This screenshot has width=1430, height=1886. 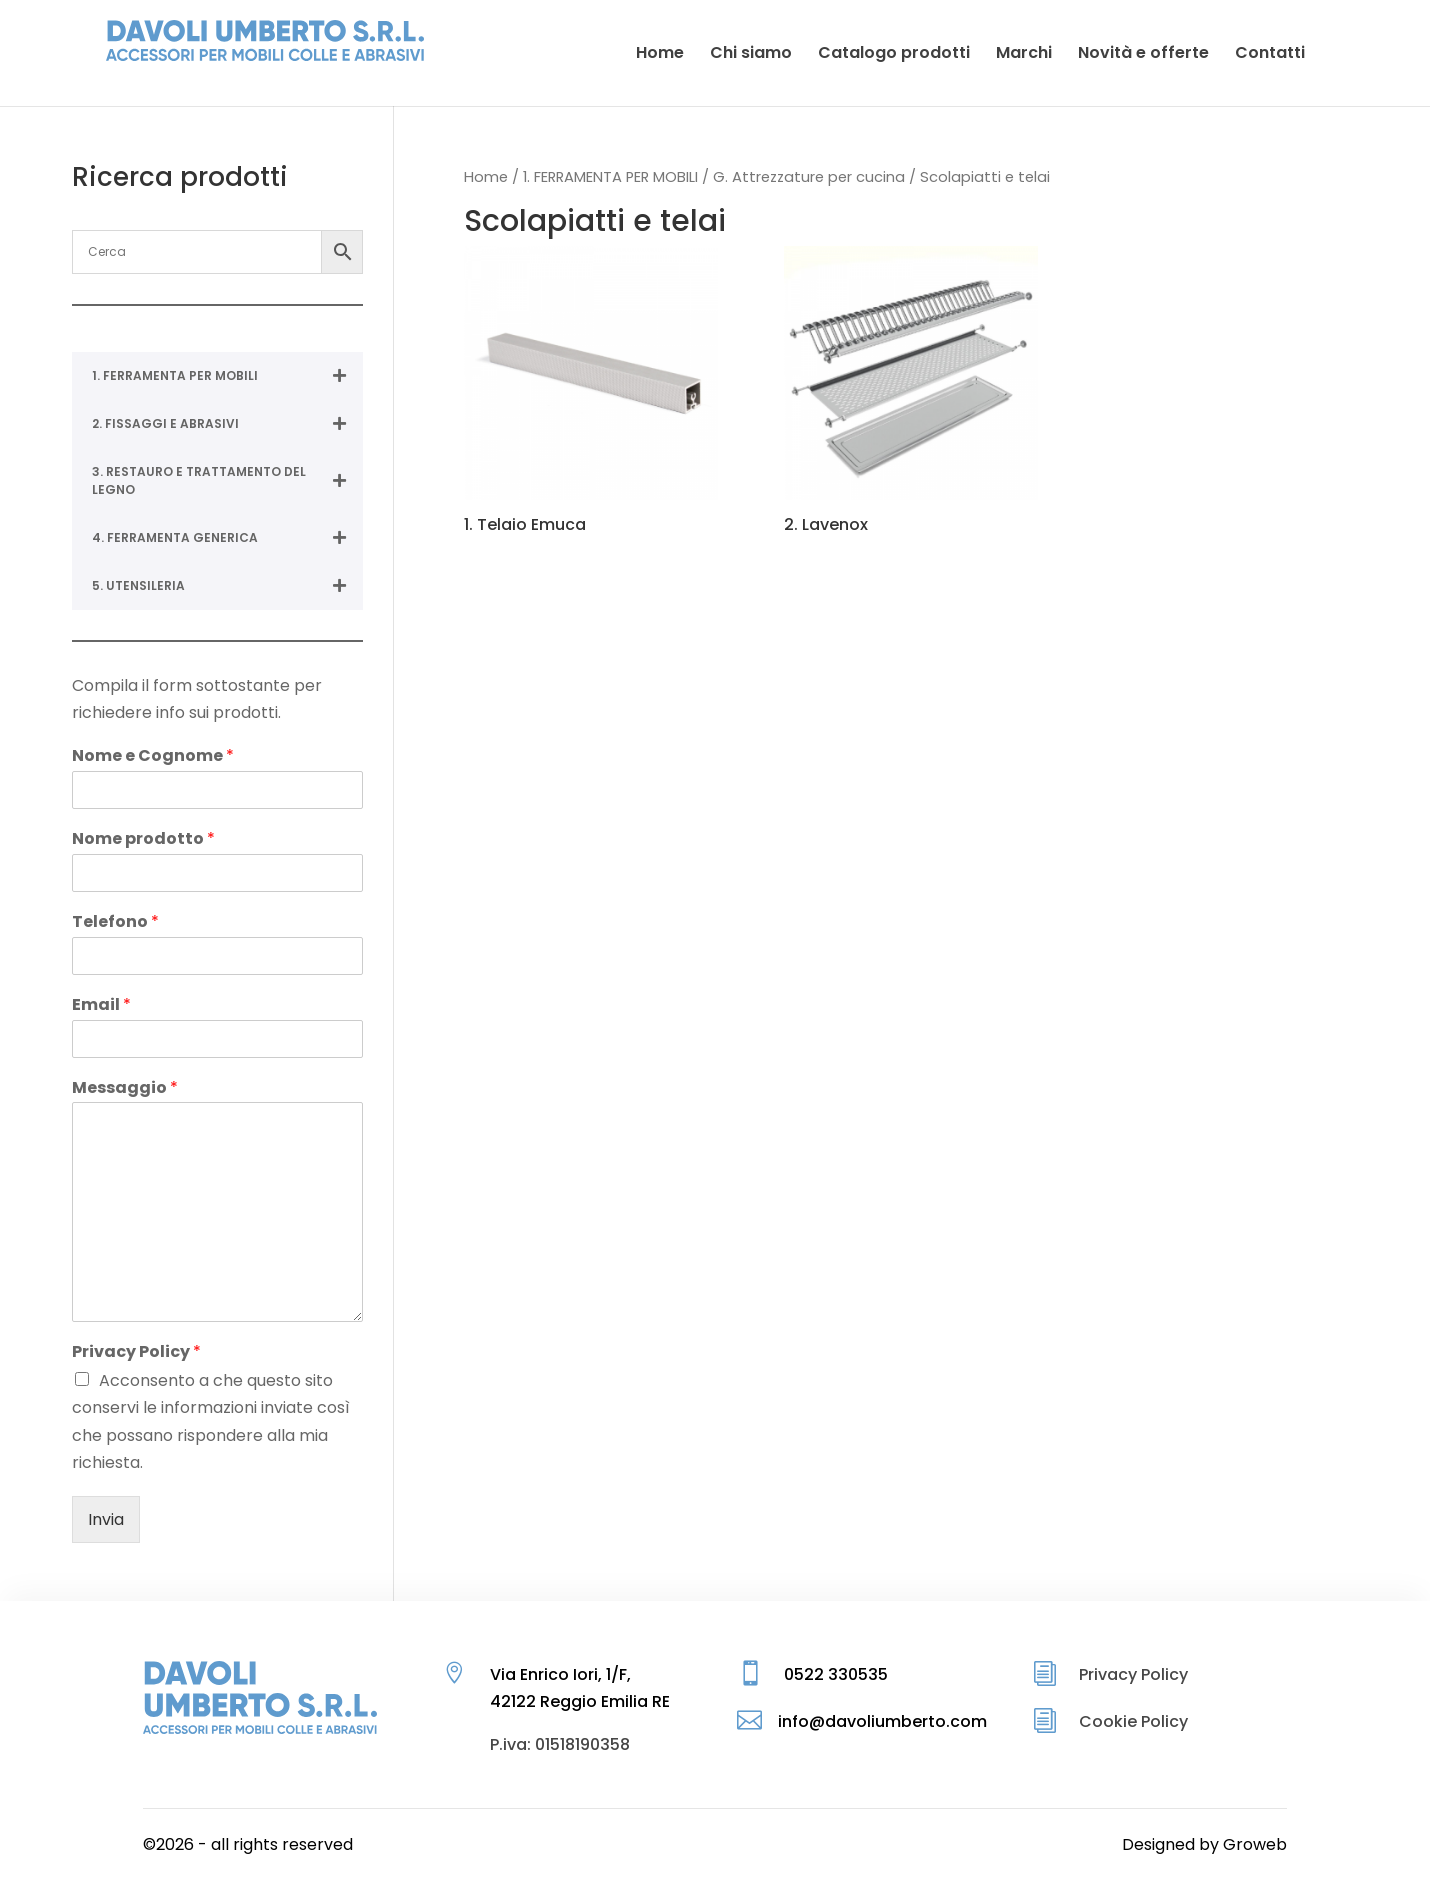 I want to click on Invia, so click(x=106, y=1519).